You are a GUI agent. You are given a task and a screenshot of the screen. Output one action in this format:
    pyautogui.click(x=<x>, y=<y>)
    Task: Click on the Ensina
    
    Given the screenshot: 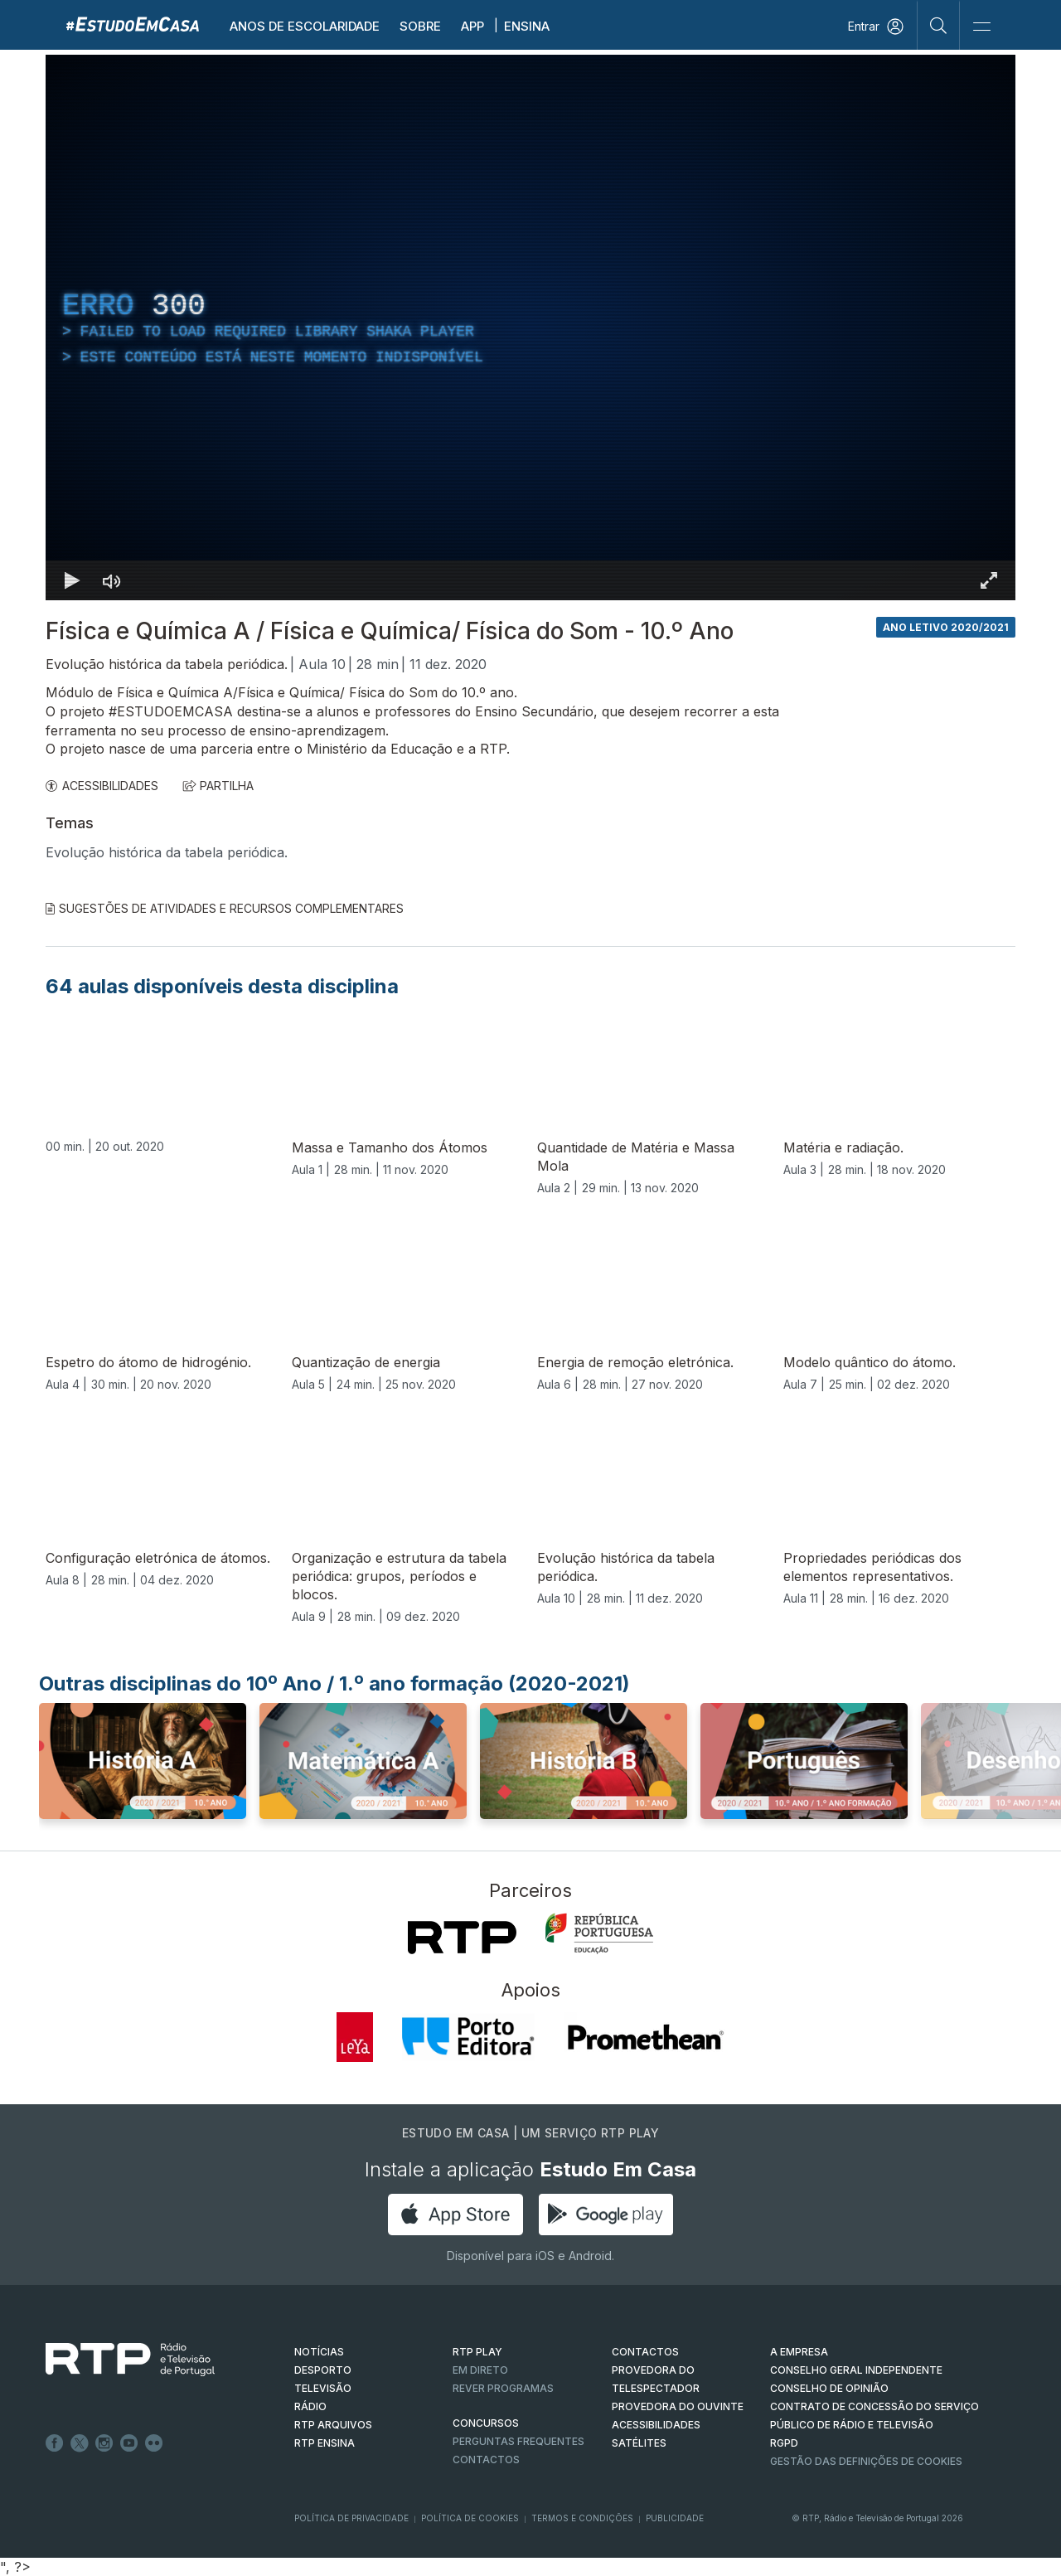 What is the action you would take?
    pyautogui.click(x=527, y=26)
    